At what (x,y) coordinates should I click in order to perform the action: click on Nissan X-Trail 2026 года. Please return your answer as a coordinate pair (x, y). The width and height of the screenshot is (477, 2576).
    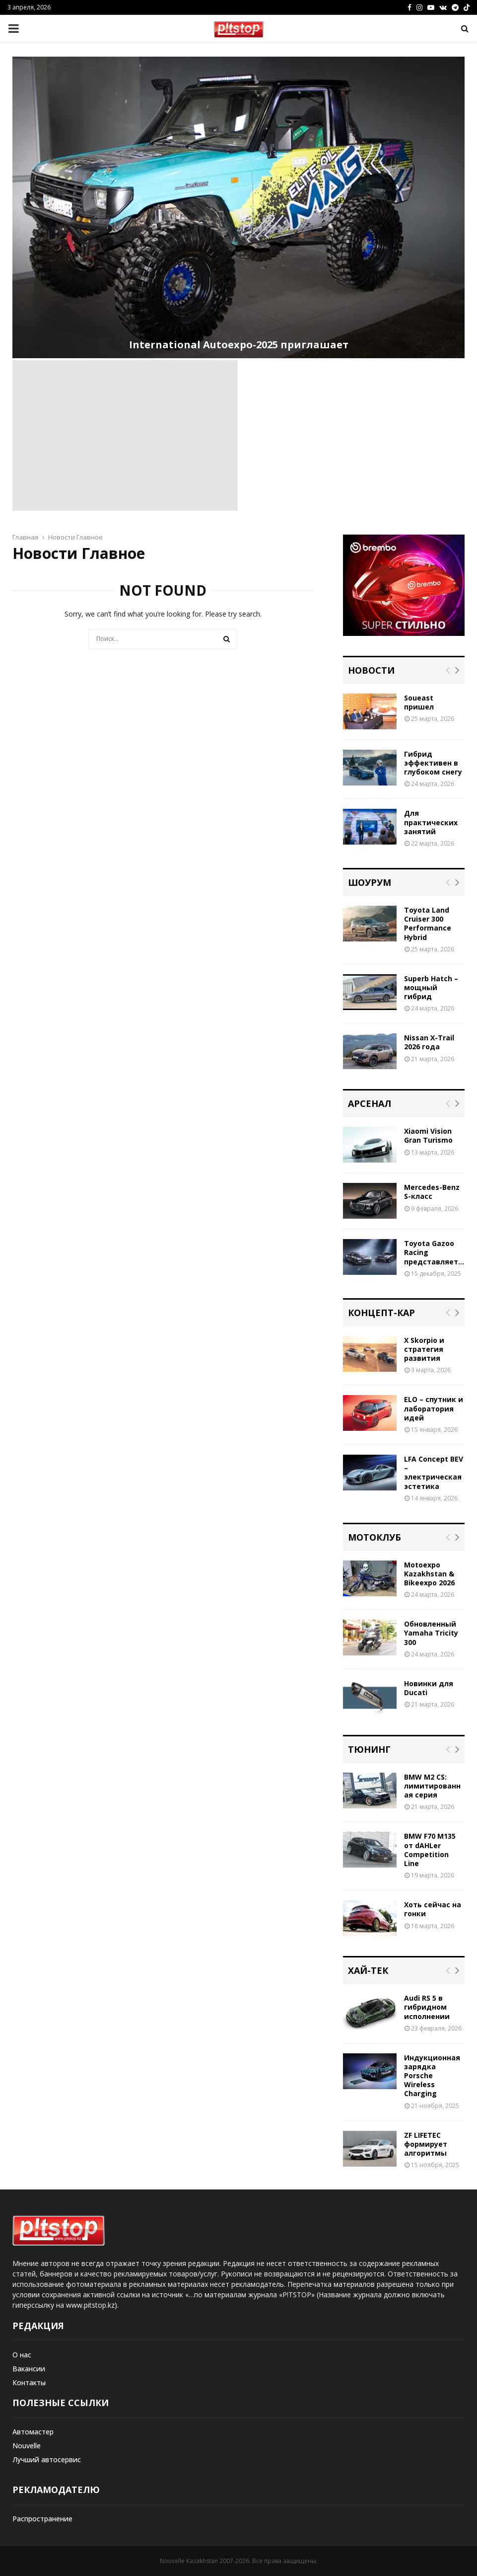
    Looking at the image, I should click on (429, 1042).